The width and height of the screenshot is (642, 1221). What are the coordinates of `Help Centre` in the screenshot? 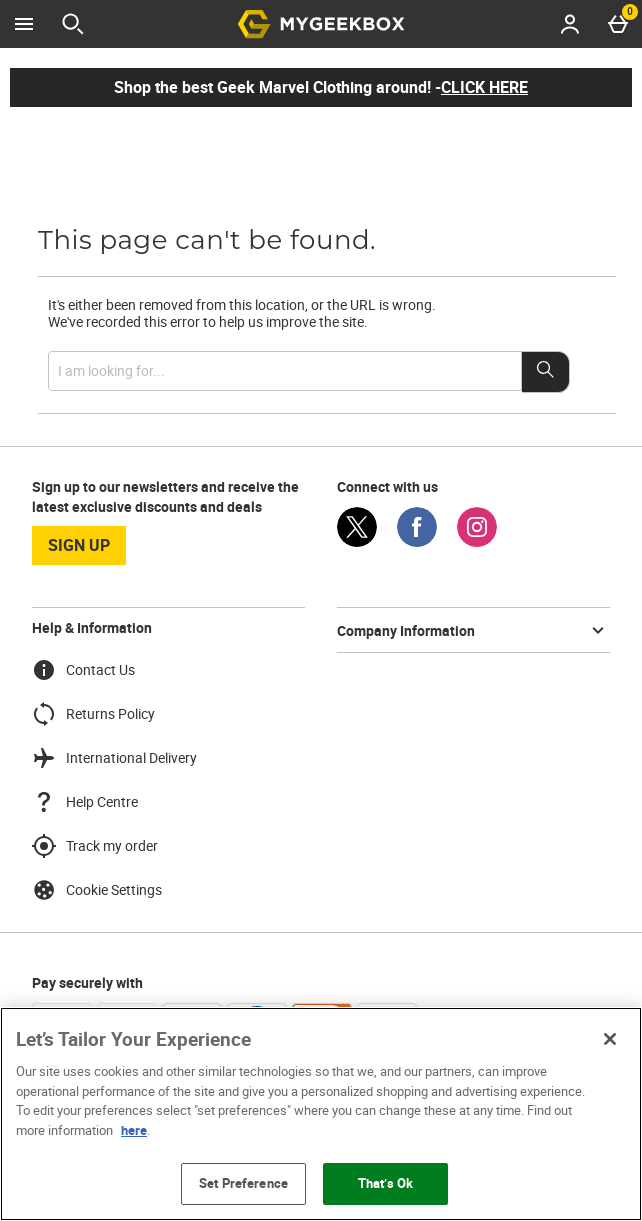 It's located at (85, 802).